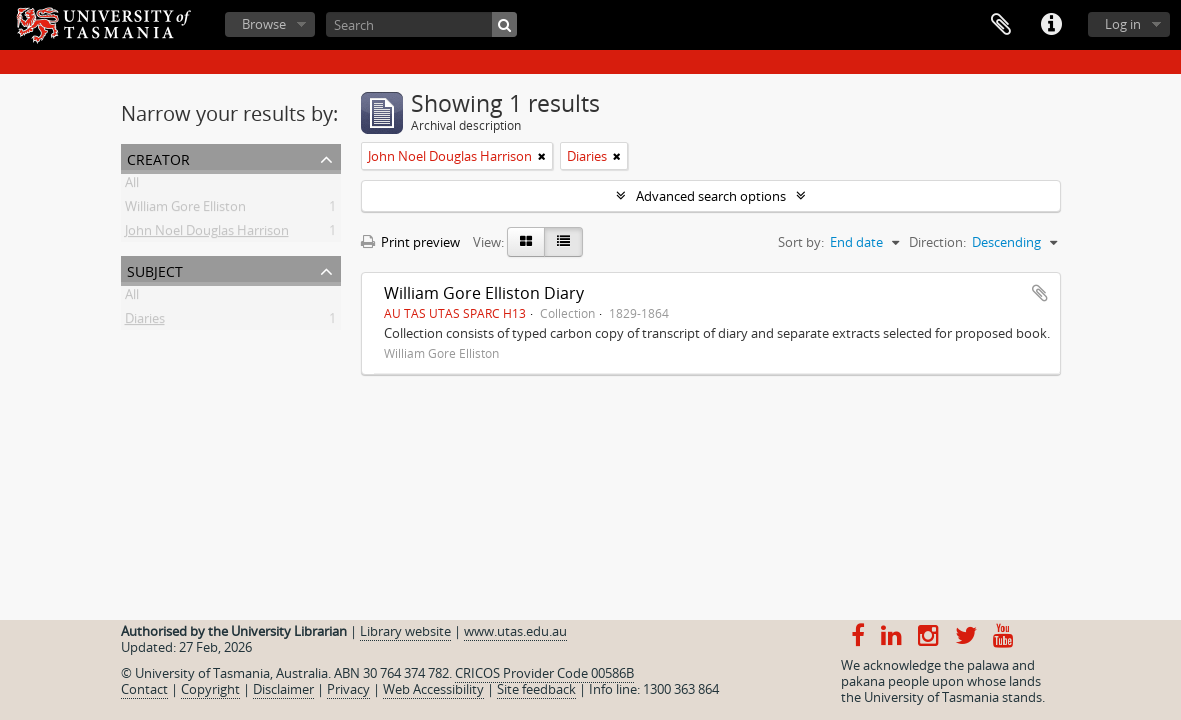 This screenshot has width=1181, height=720. What do you see at coordinates (210, 689) in the screenshot?
I see `Copyright` at bounding box center [210, 689].